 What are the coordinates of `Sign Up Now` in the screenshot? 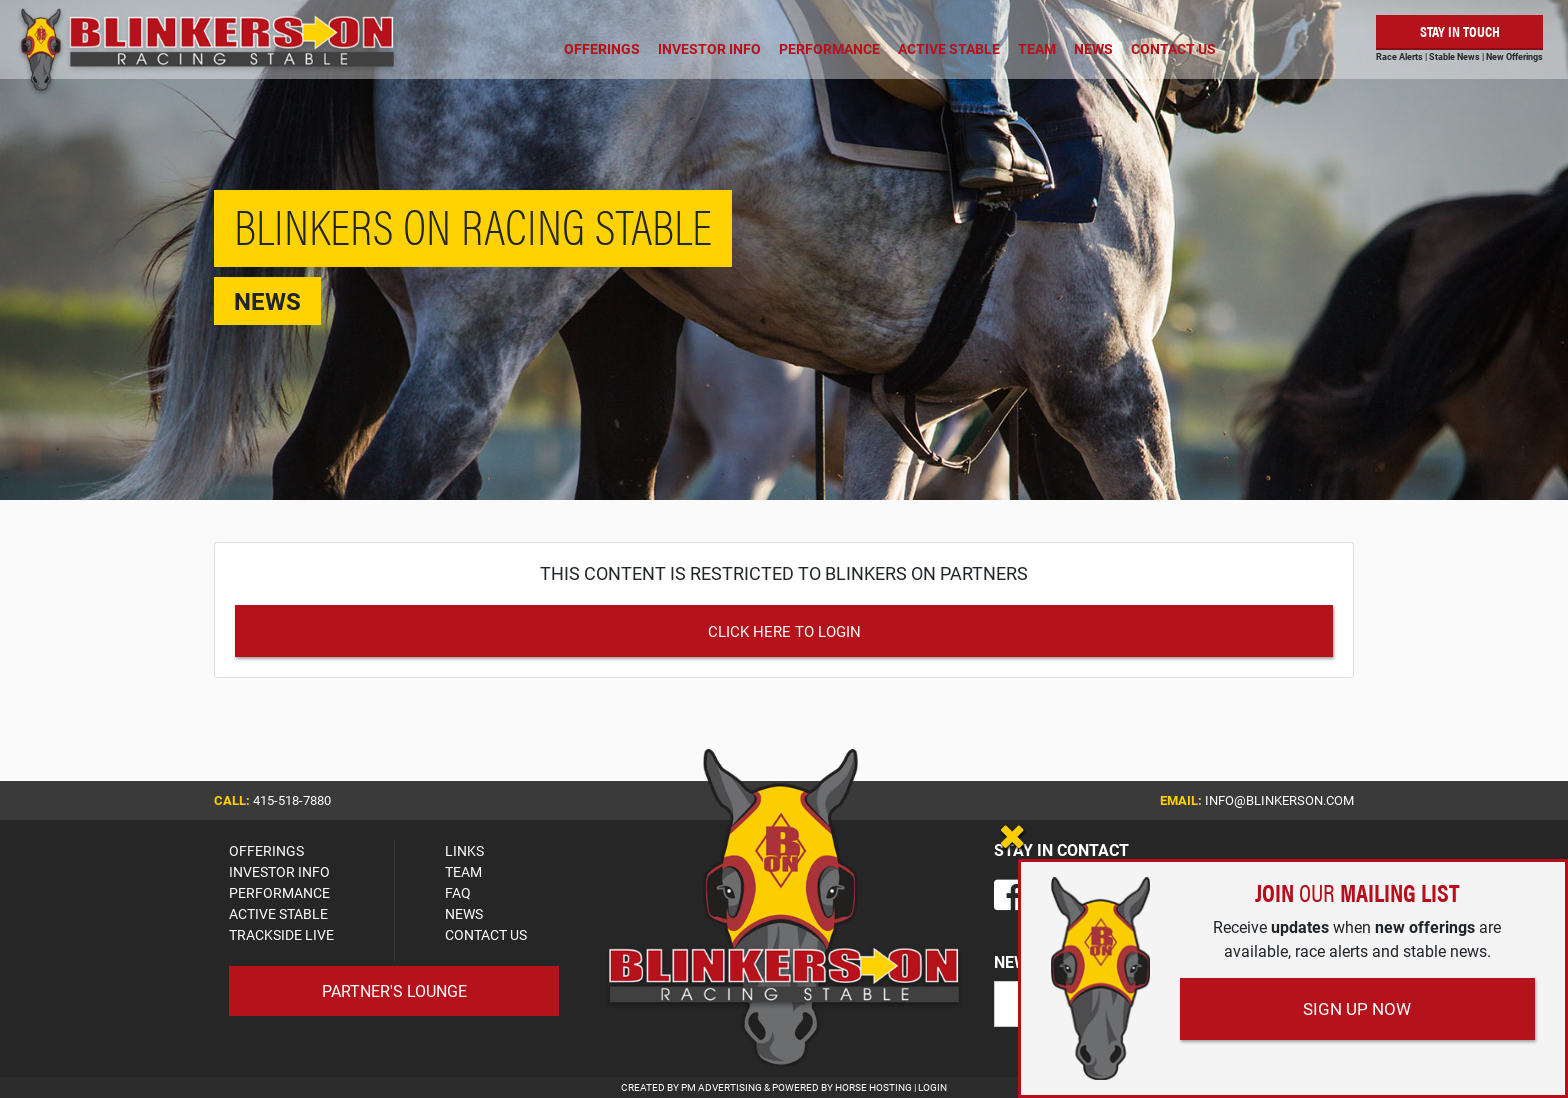 It's located at (1357, 1008).